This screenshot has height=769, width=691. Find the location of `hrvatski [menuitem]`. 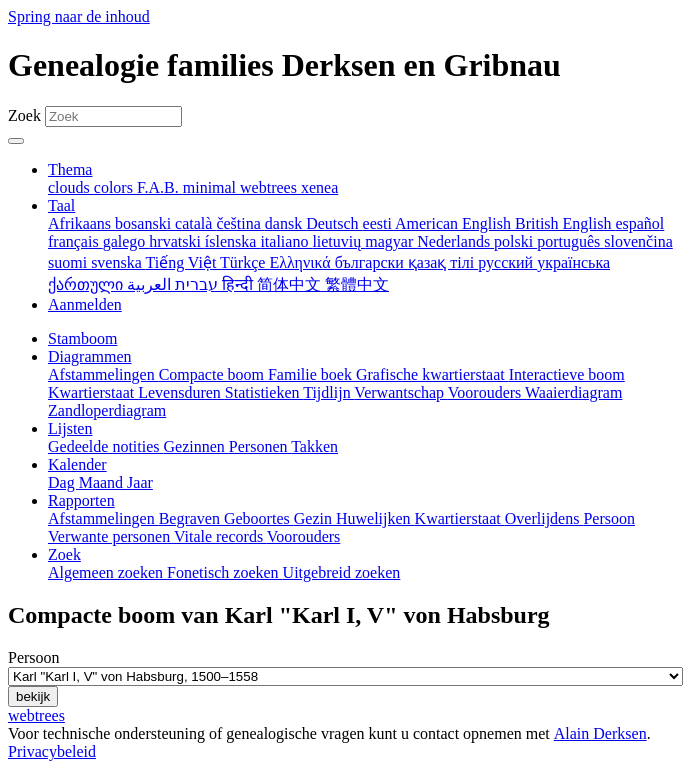

hrvatski [menuitem] is located at coordinates (177, 241).